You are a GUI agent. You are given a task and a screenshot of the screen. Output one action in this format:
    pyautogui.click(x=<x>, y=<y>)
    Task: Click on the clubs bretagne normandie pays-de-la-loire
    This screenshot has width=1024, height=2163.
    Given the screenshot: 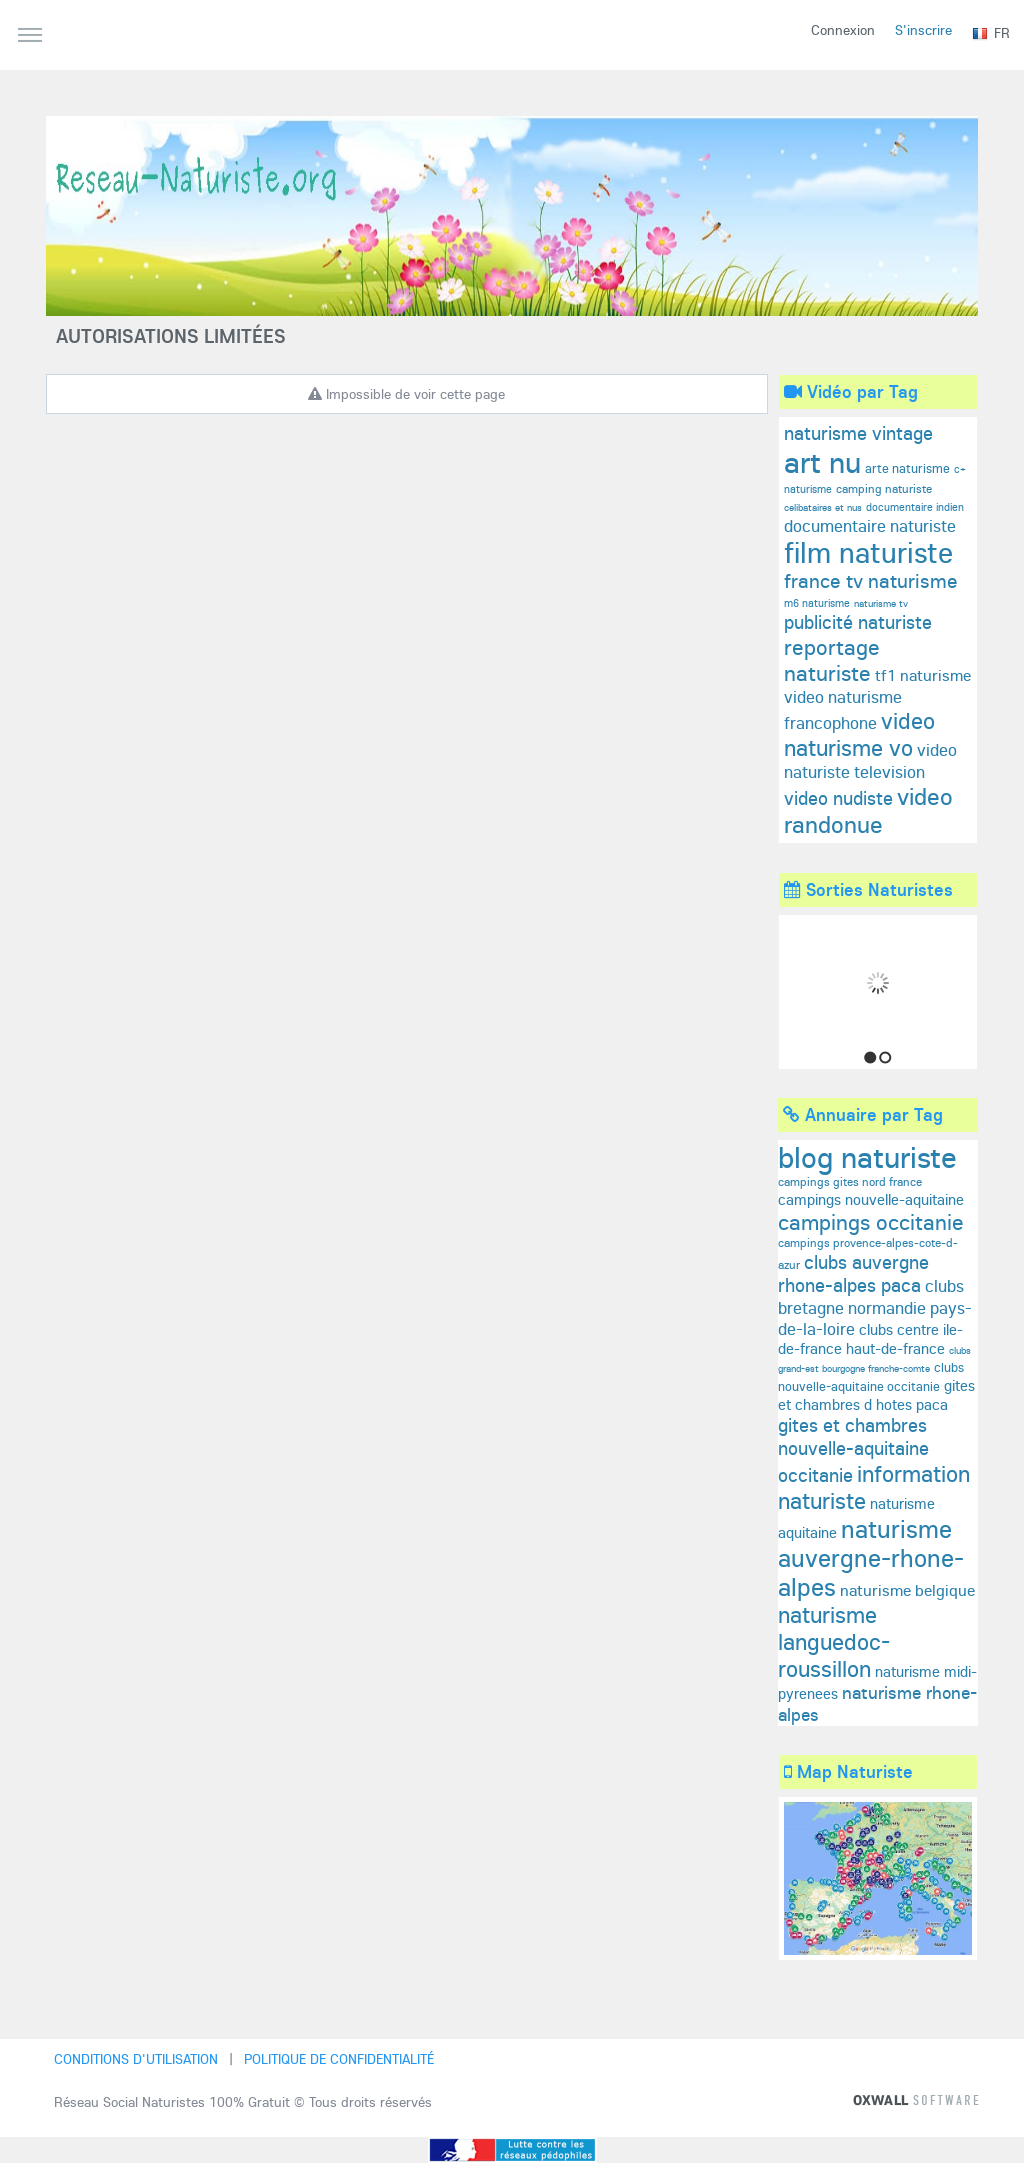 What is the action you would take?
    pyautogui.click(x=875, y=1307)
    